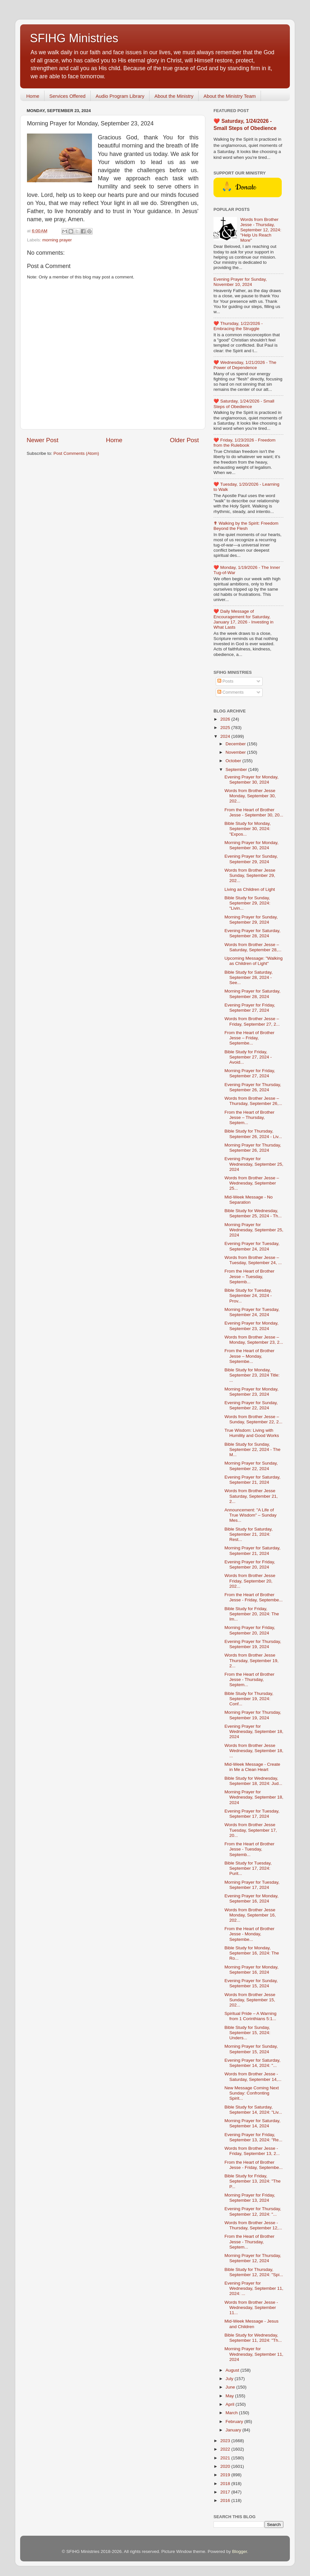  What do you see at coordinates (244, 443) in the screenshot?
I see `❤️ Friday, 1/23/2026 - Freedom from the Rulebook` at bounding box center [244, 443].